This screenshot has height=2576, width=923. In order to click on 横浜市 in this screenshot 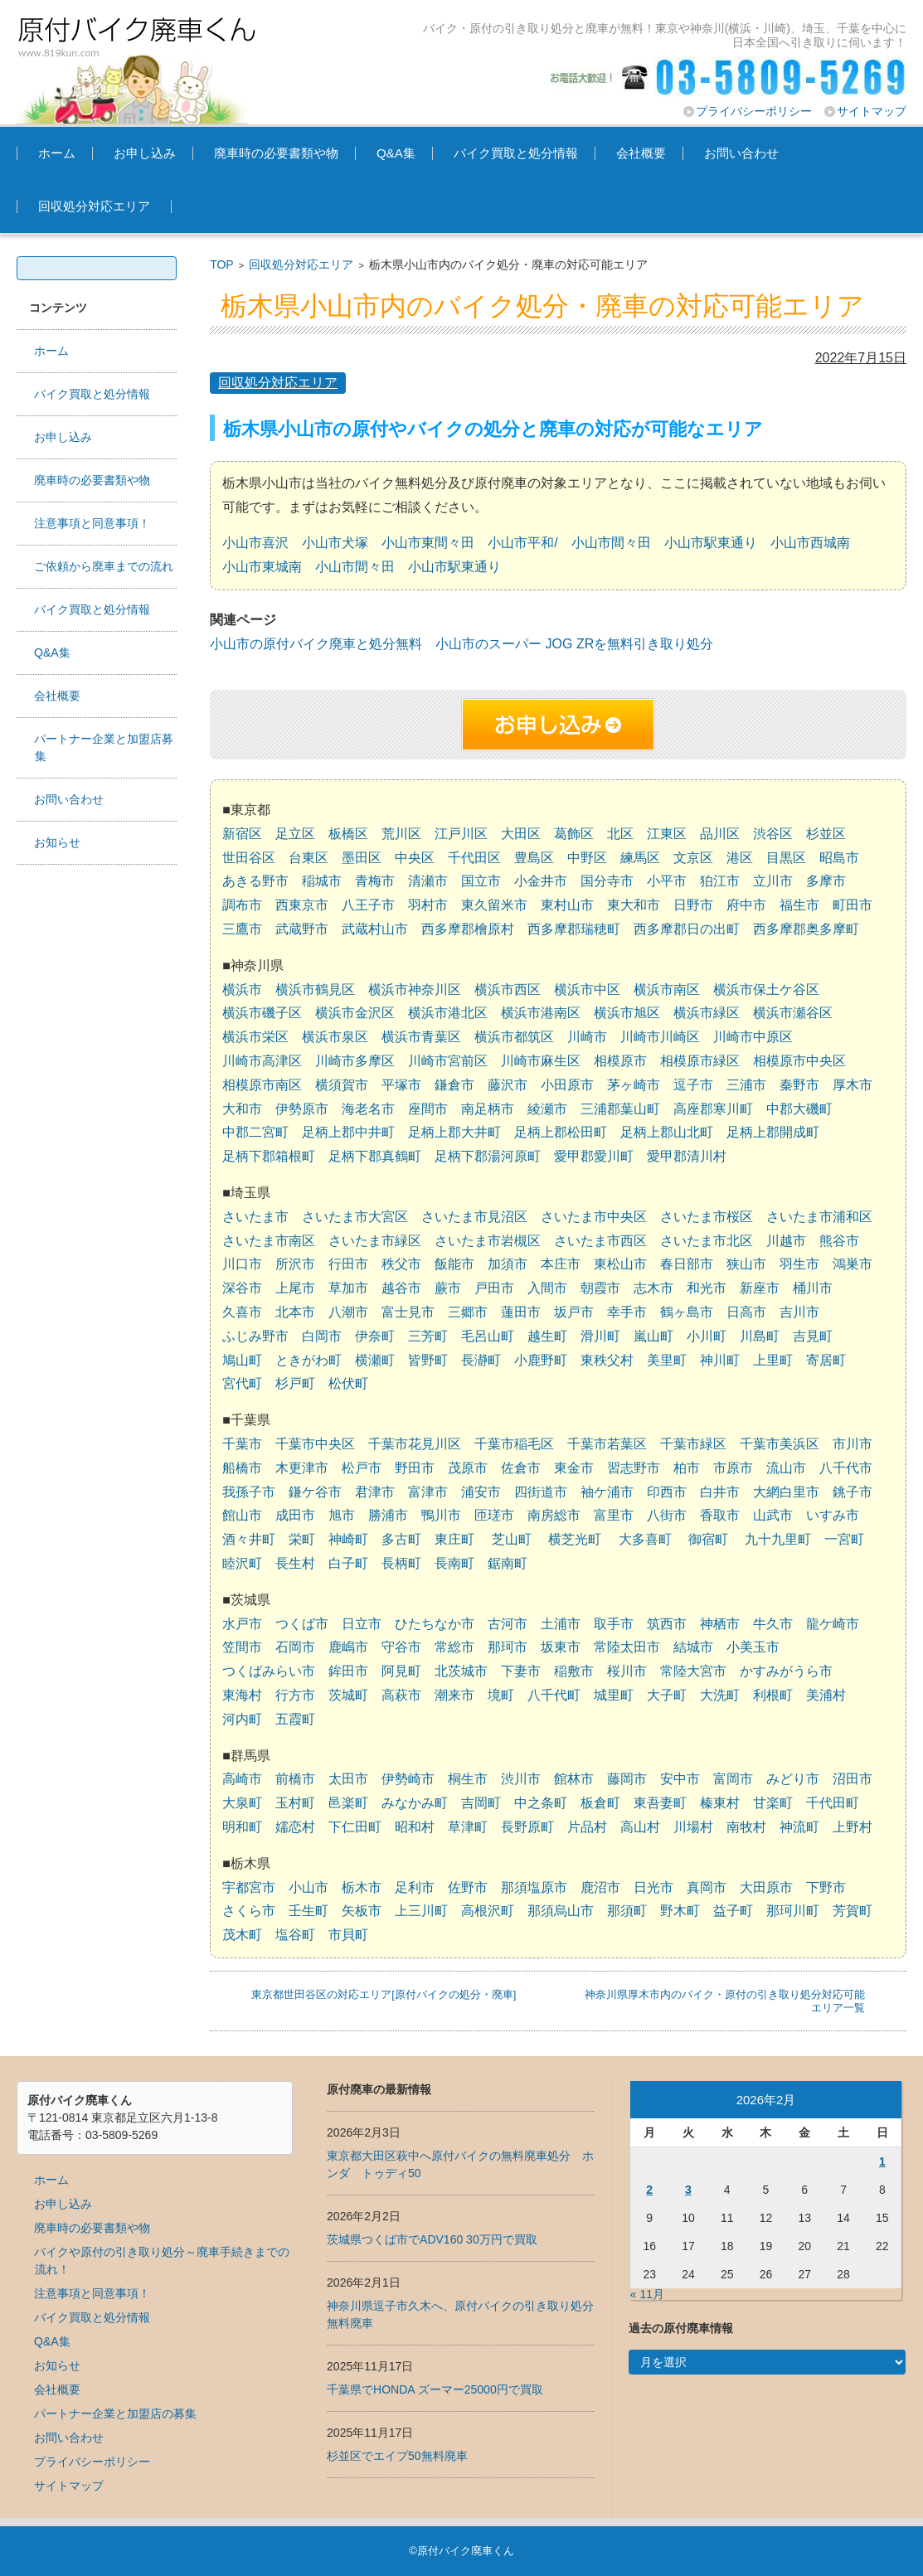, I will do `click(242, 989)`.